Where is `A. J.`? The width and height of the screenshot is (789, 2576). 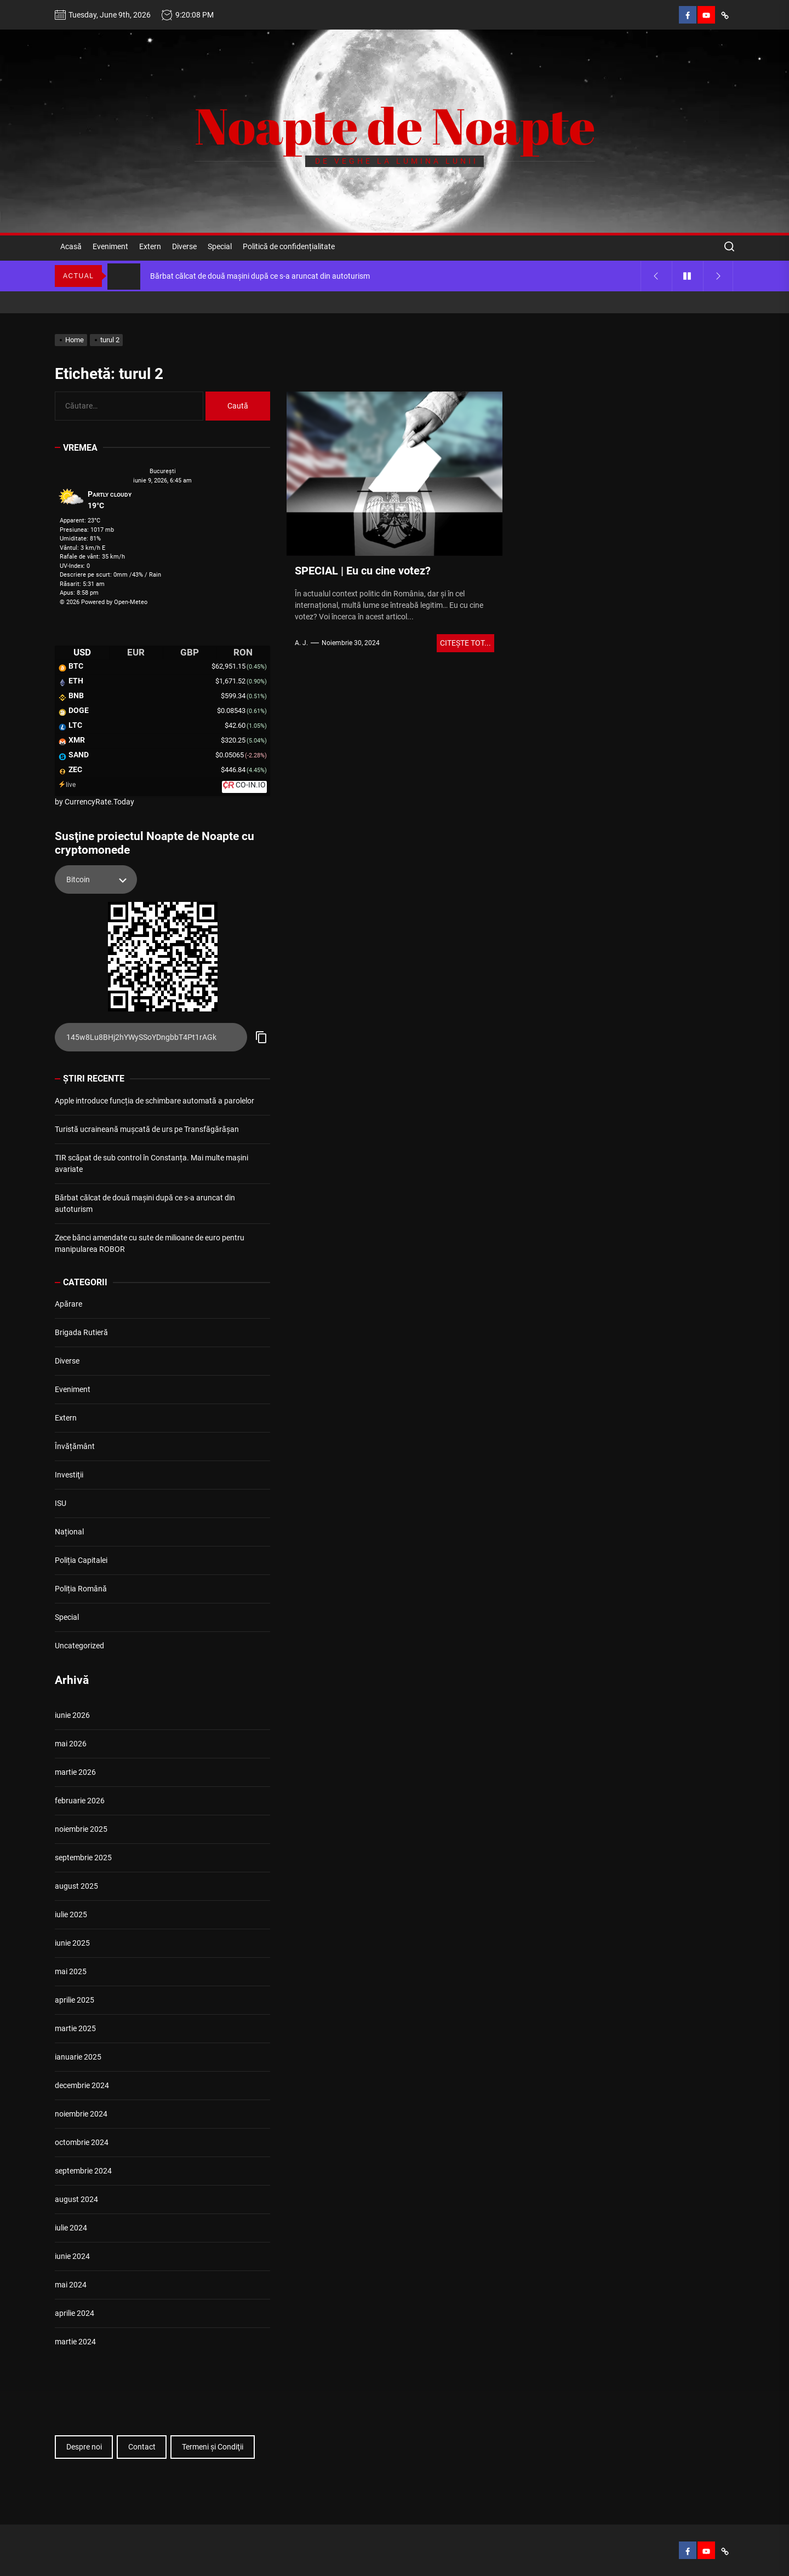 A. J. is located at coordinates (301, 643).